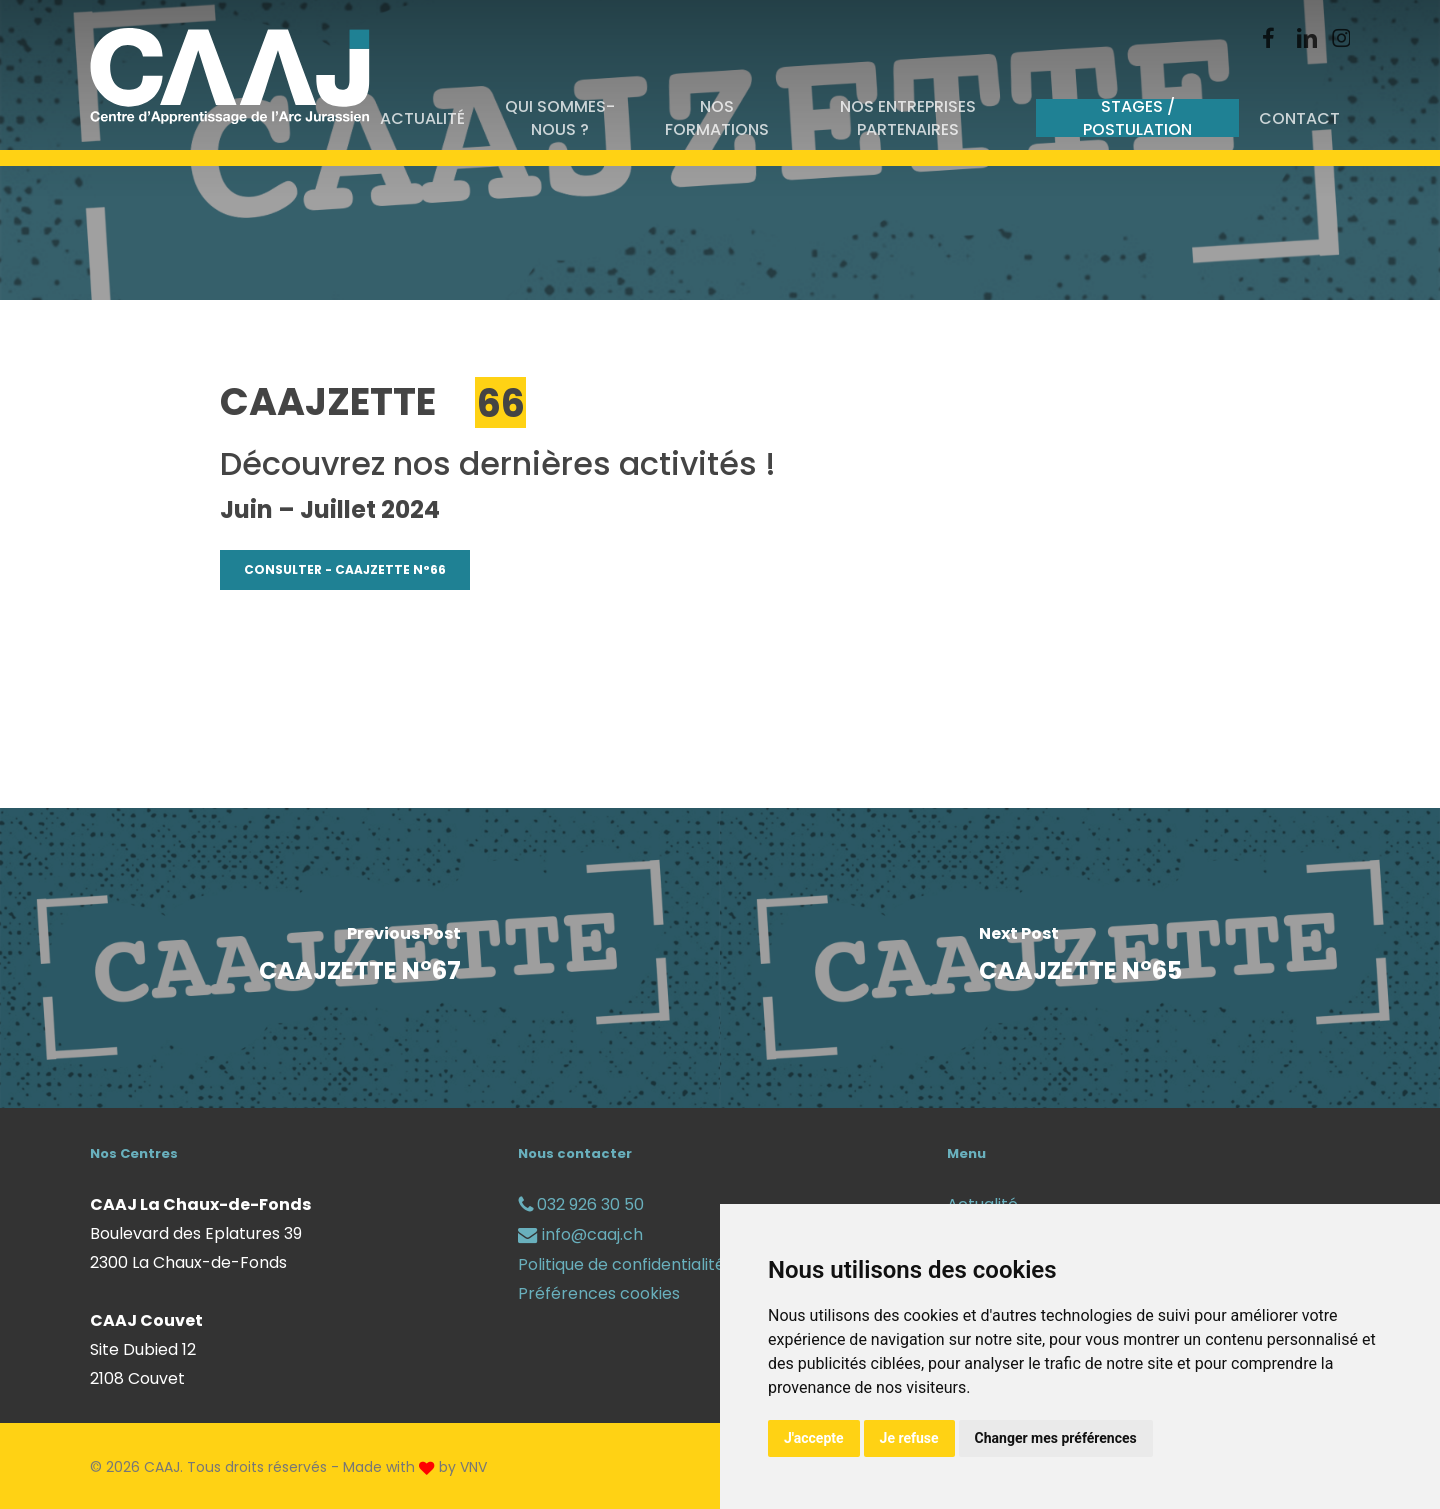 The image size is (1440, 1509). I want to click on [CAAJZETTE N°65], so click(1080, 958).